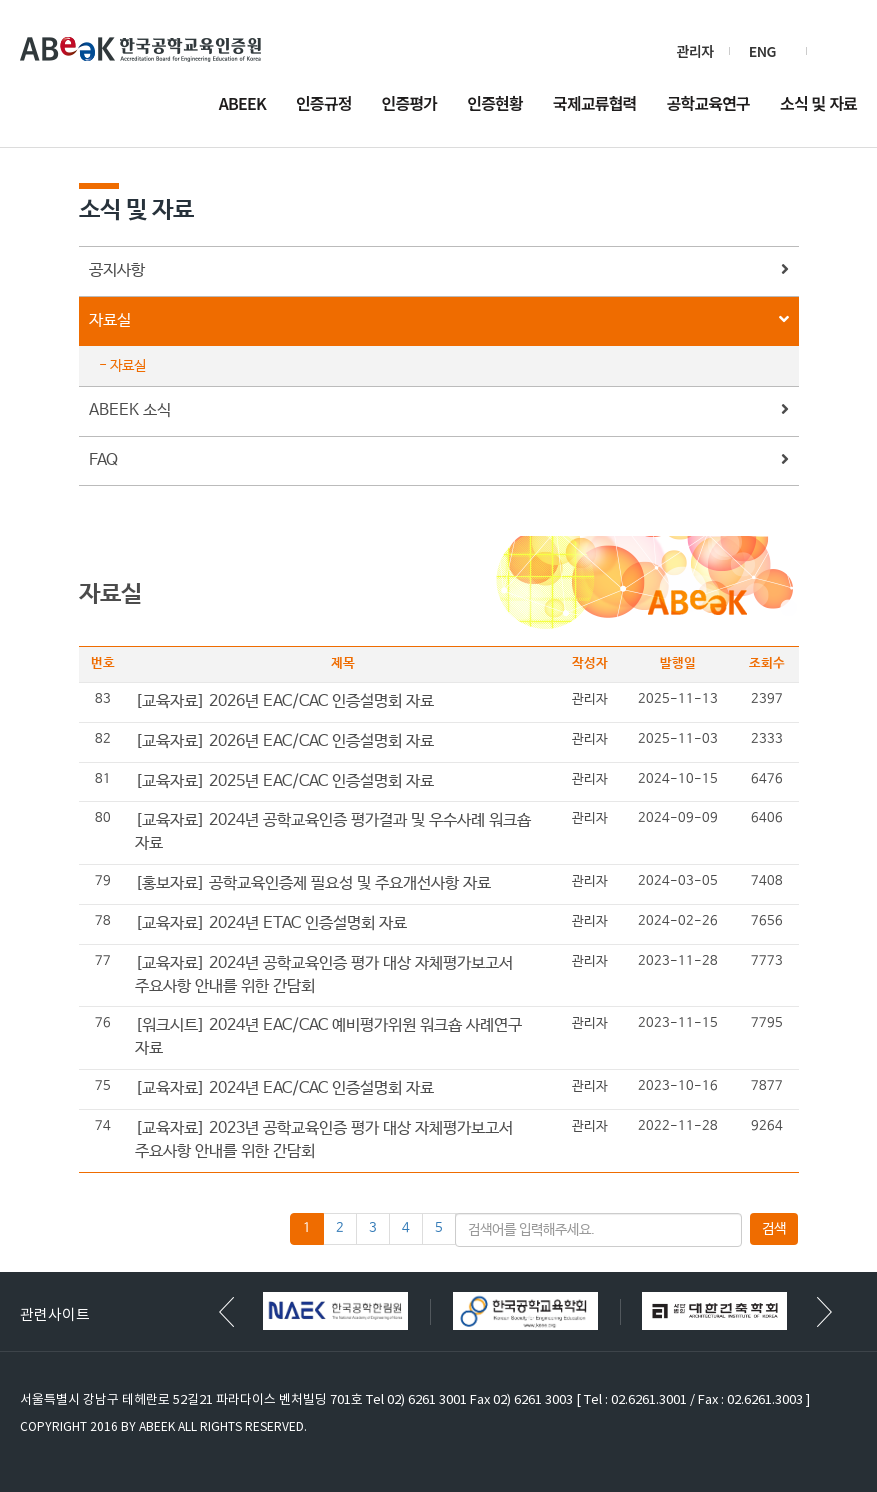 Image resolution: width=877 pixels, height=1492 pixels. What do you see at coordinates (242, 105) in the screenshot?
I see `ABEEK` at bounding box center [242, 105].